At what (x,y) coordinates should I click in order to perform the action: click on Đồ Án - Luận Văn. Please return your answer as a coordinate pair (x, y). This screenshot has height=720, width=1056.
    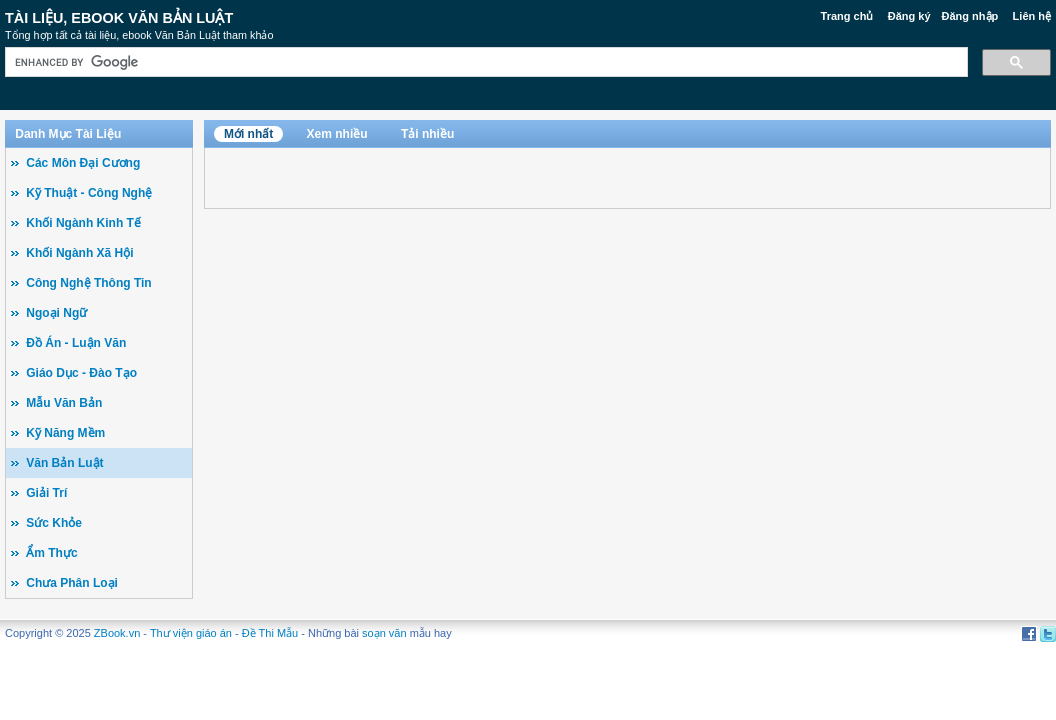
    Looking at the image, I should click on (76, 343).